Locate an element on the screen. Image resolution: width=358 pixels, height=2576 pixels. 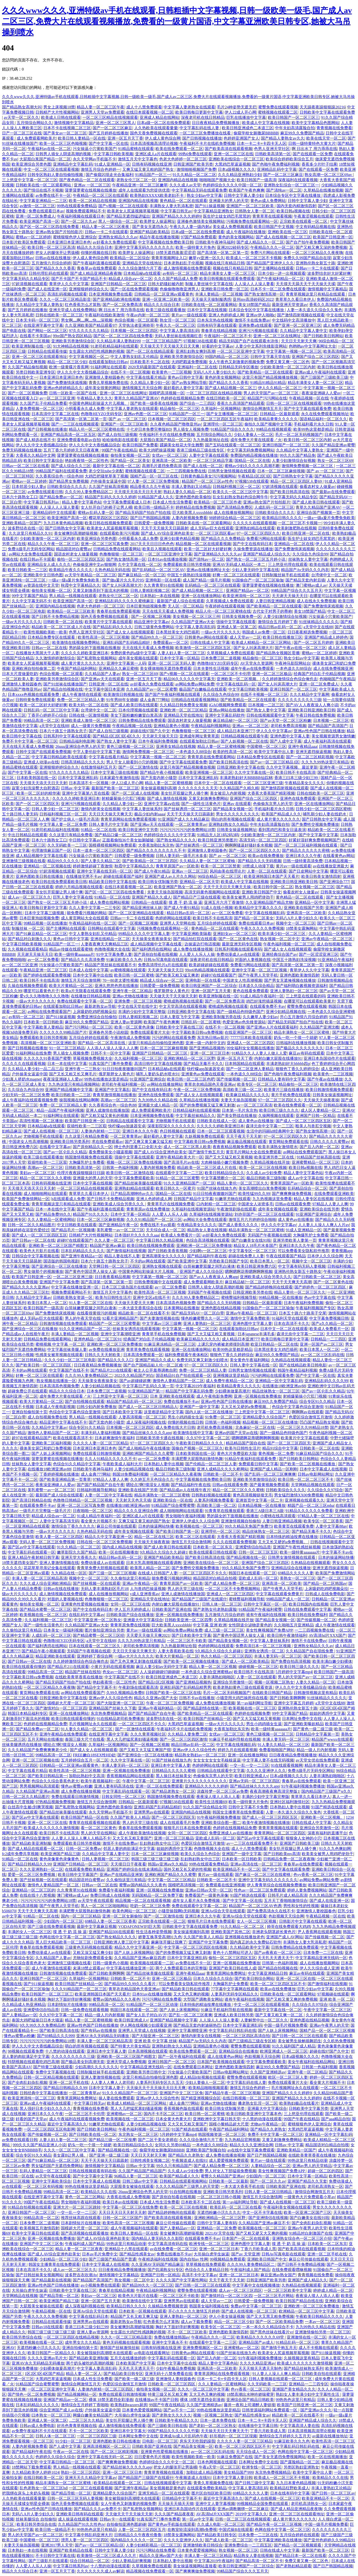
人妻人妇人妻一区二区三区 is located at coordinates (181, 653).